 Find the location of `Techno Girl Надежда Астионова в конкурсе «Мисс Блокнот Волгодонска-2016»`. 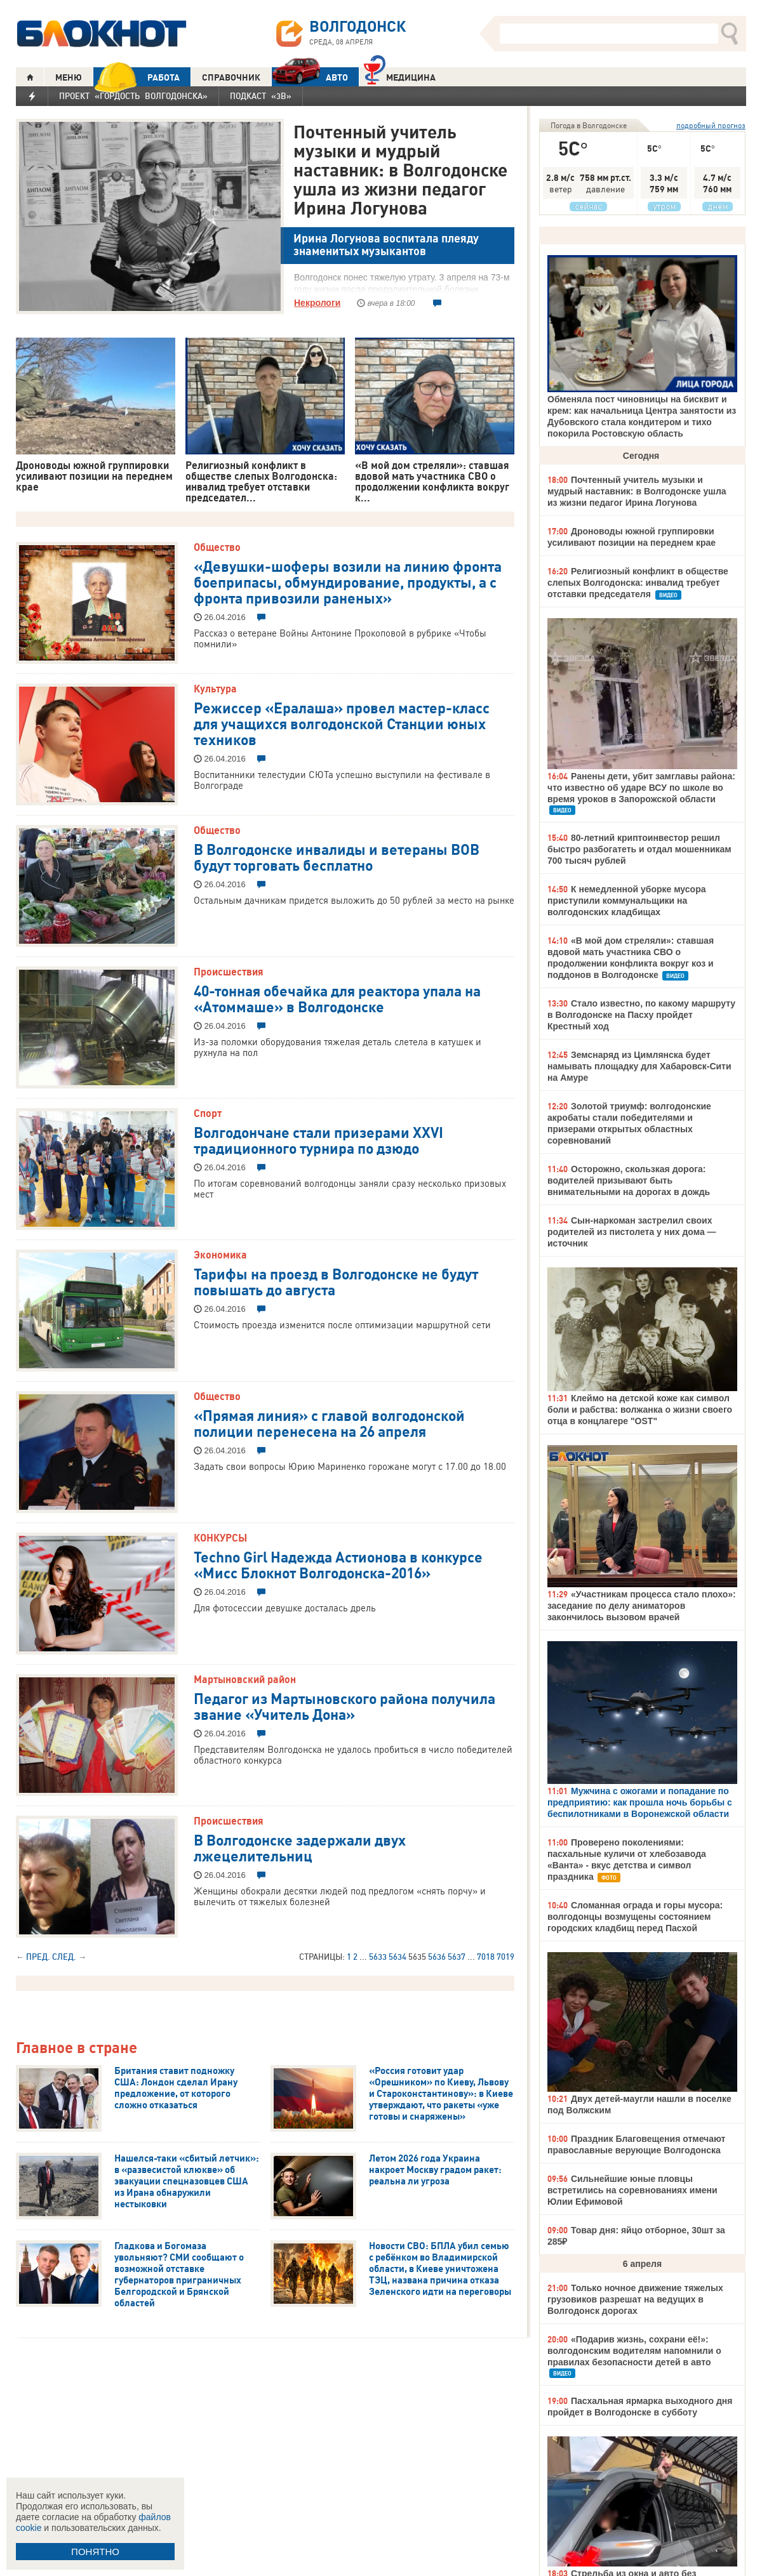

Techno Girl Надежда Астионова в конкурсе «Мисс Блокнот Волгодонска-2016» is located at coordinates (338, 1564).